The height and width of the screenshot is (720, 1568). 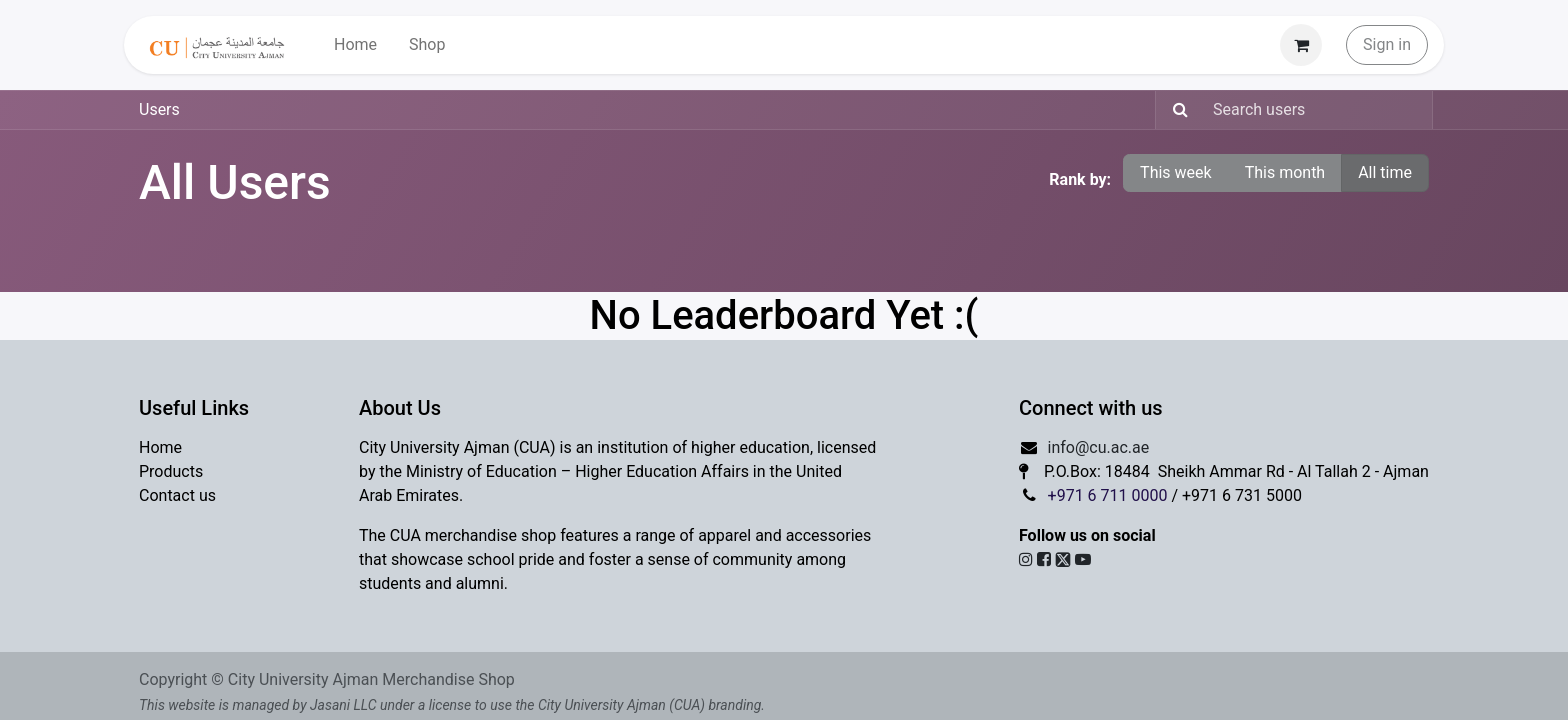 I want to click on Users, so click(x=159, y=109).